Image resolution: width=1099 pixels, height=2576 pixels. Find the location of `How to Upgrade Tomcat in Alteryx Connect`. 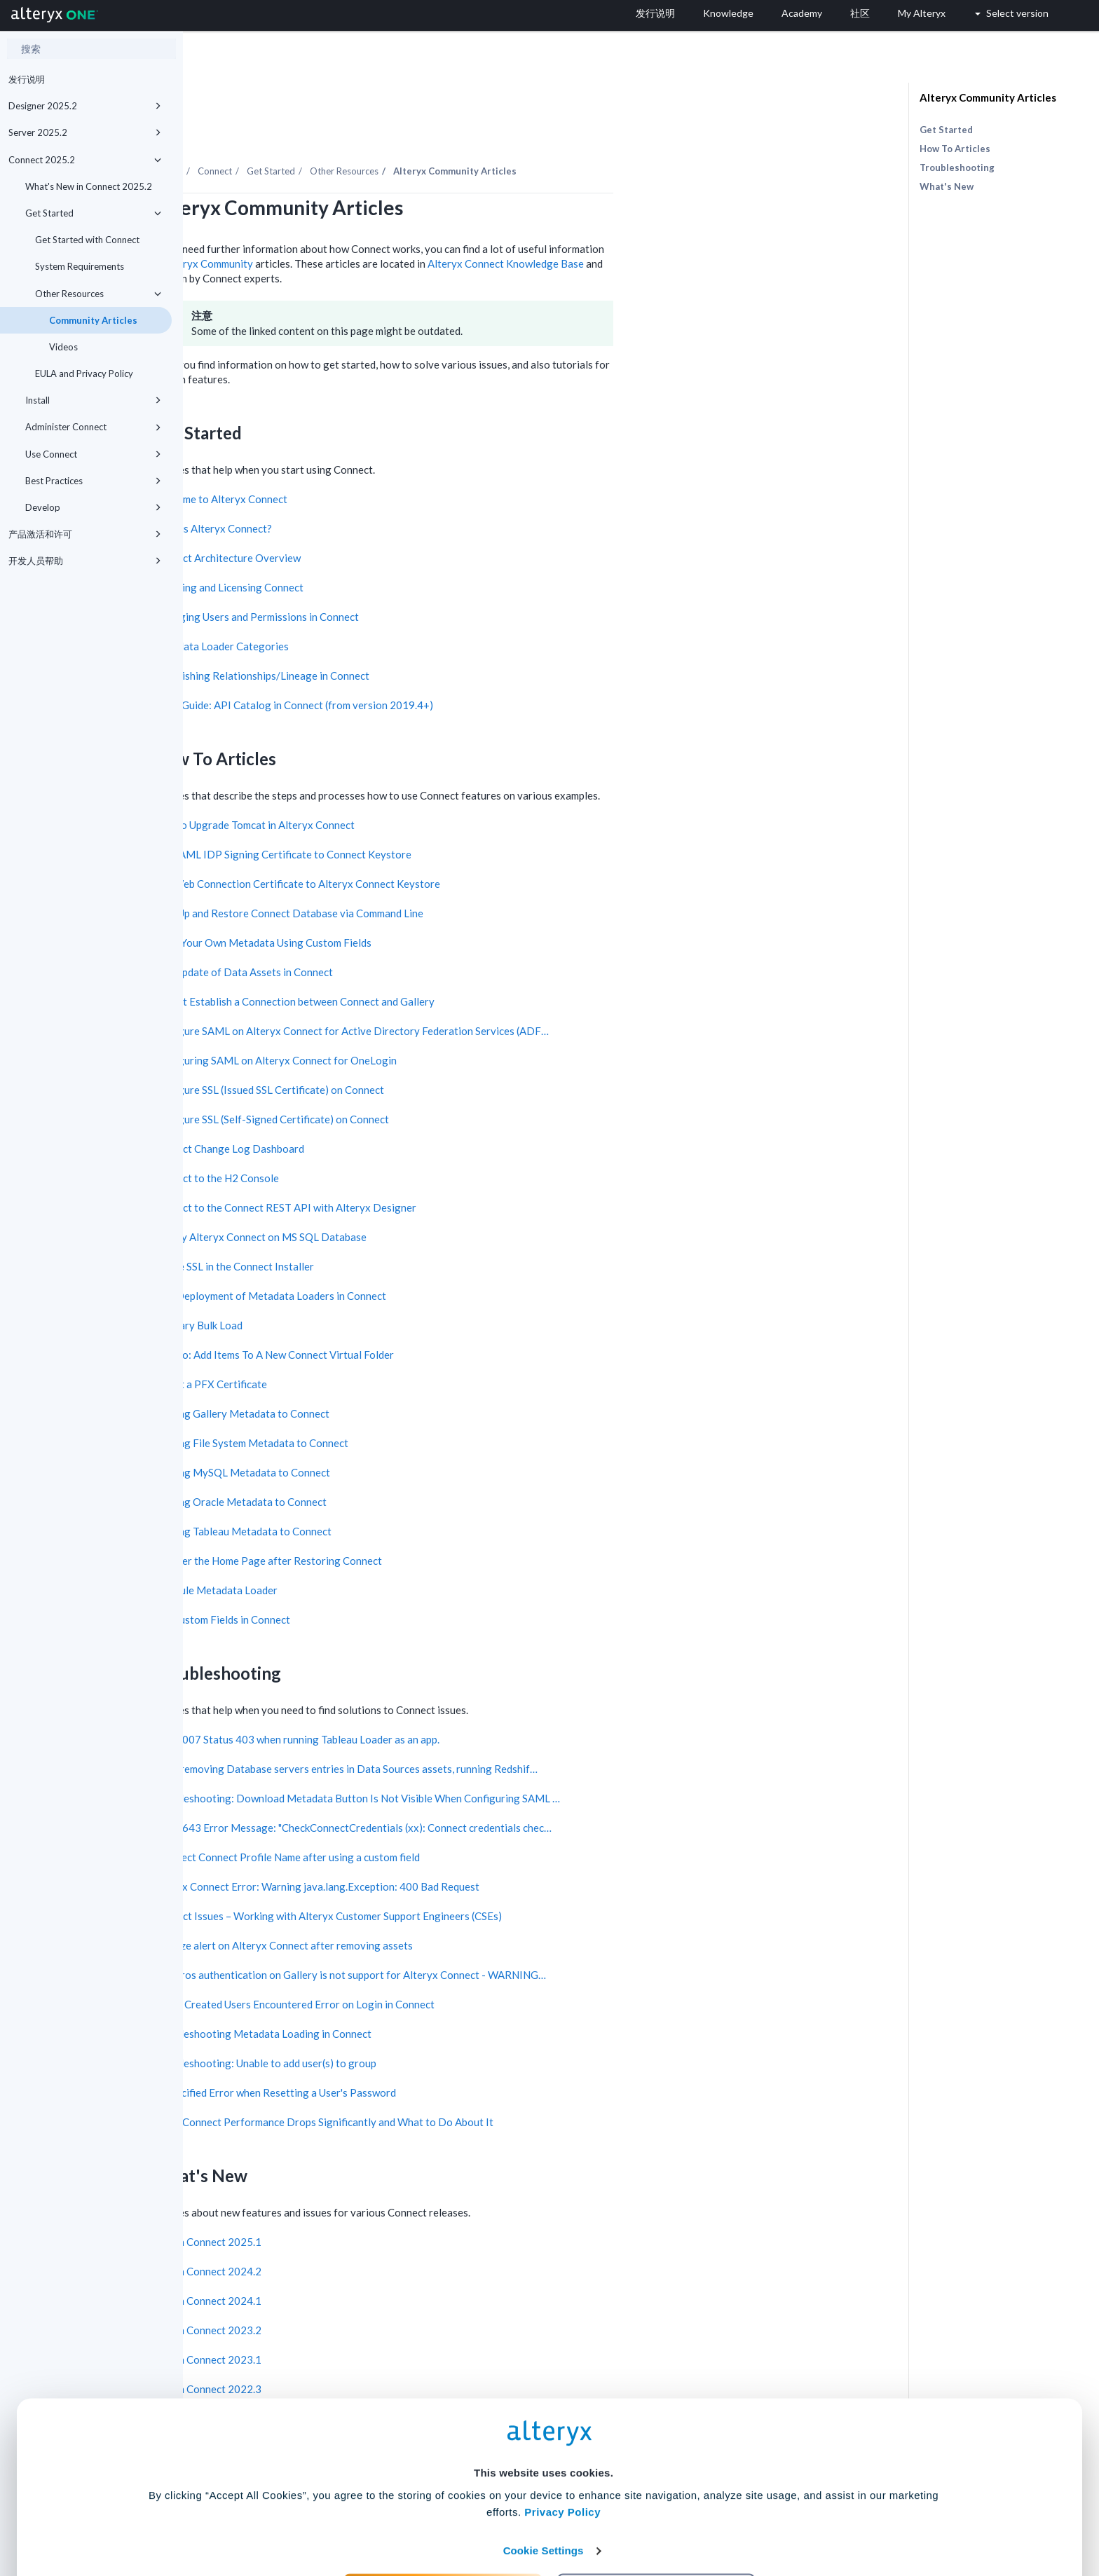

How to Upgrade Tomcat in Alteryx Connect is located at coordinates (437, 786).